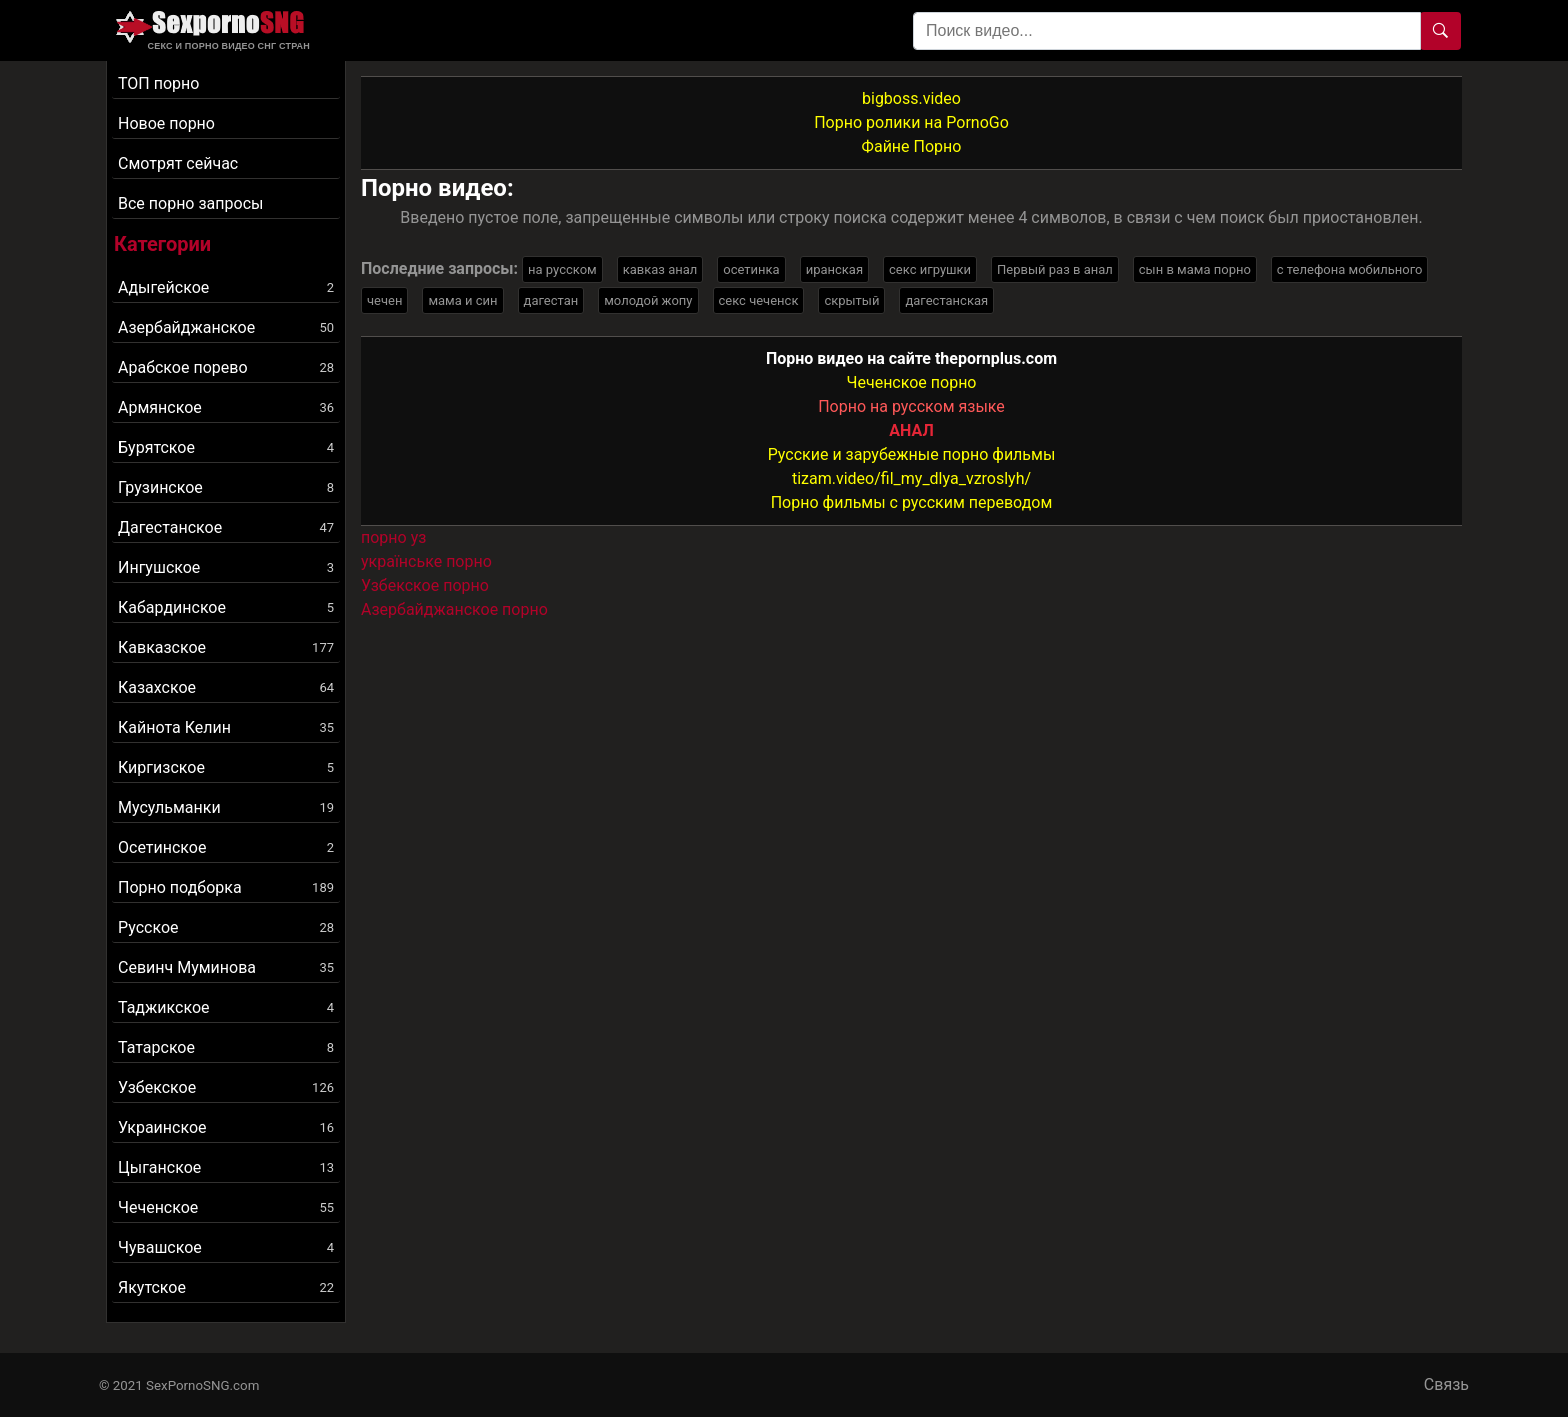  What do you see at coordinates (226, 1247) in the screenshot?
I see `Чувашское` at bounding box center [226, 1247].